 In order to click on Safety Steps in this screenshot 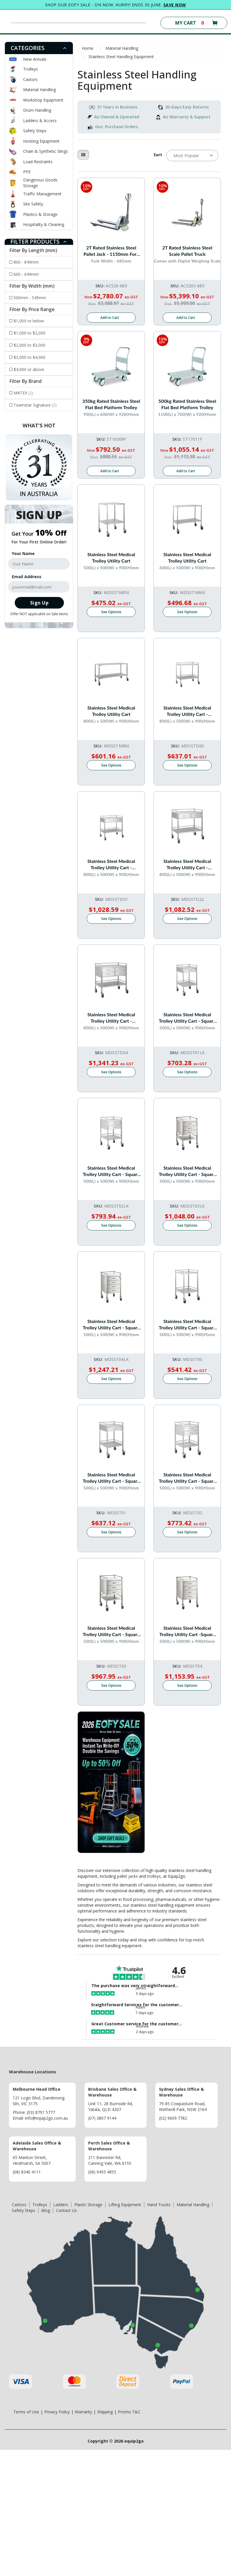, I will do `click(35, 130)`.